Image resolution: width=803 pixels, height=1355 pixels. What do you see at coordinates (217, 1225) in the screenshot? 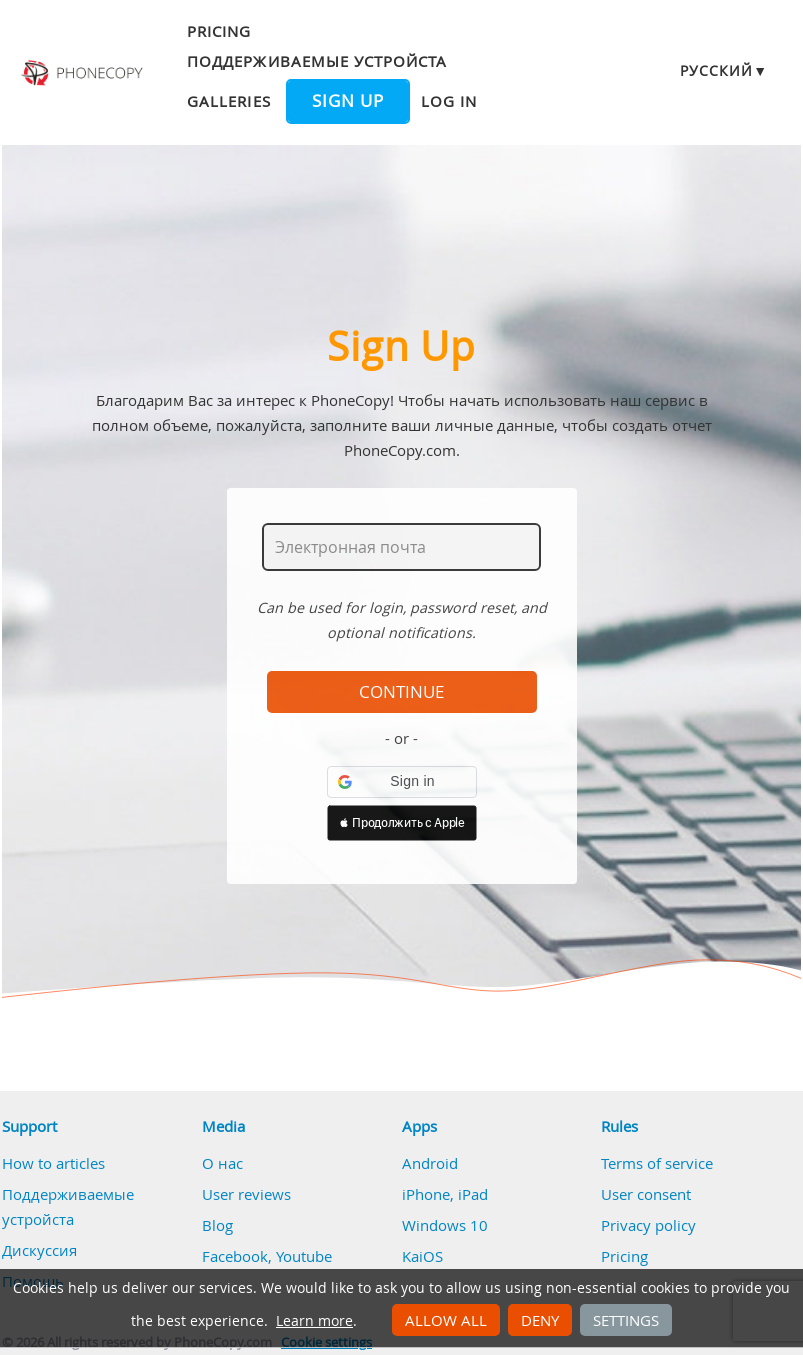
I see `Blog` at bounding box center [217, 1225].